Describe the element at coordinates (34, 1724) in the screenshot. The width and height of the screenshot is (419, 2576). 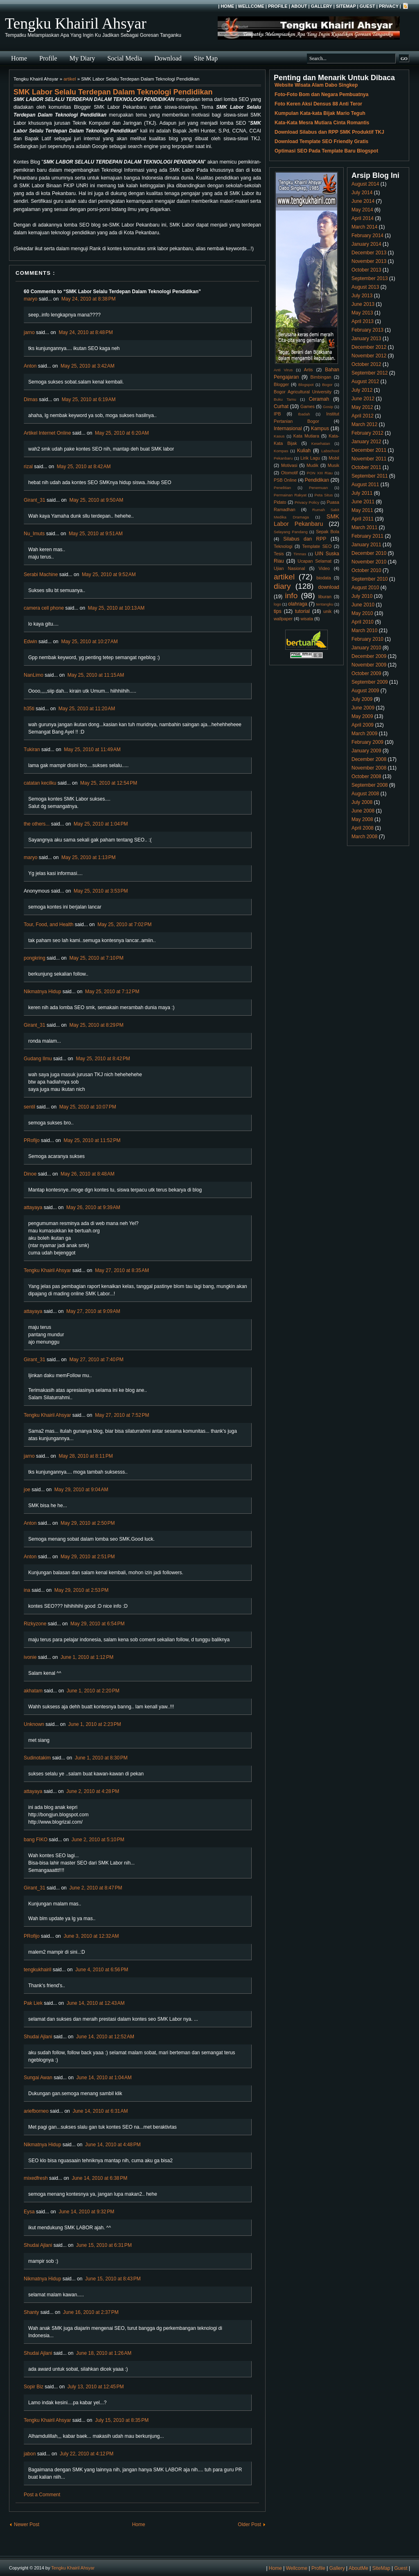
I see `Unknown` at that location.